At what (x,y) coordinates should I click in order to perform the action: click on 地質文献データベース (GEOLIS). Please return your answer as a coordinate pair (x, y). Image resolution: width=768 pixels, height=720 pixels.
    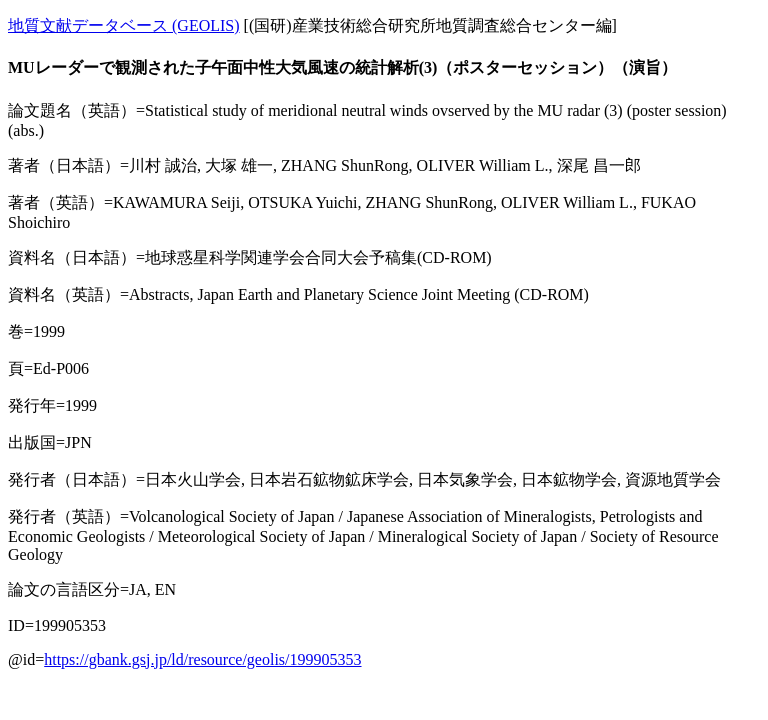
    Looking at the image, I should click on (124, 25).